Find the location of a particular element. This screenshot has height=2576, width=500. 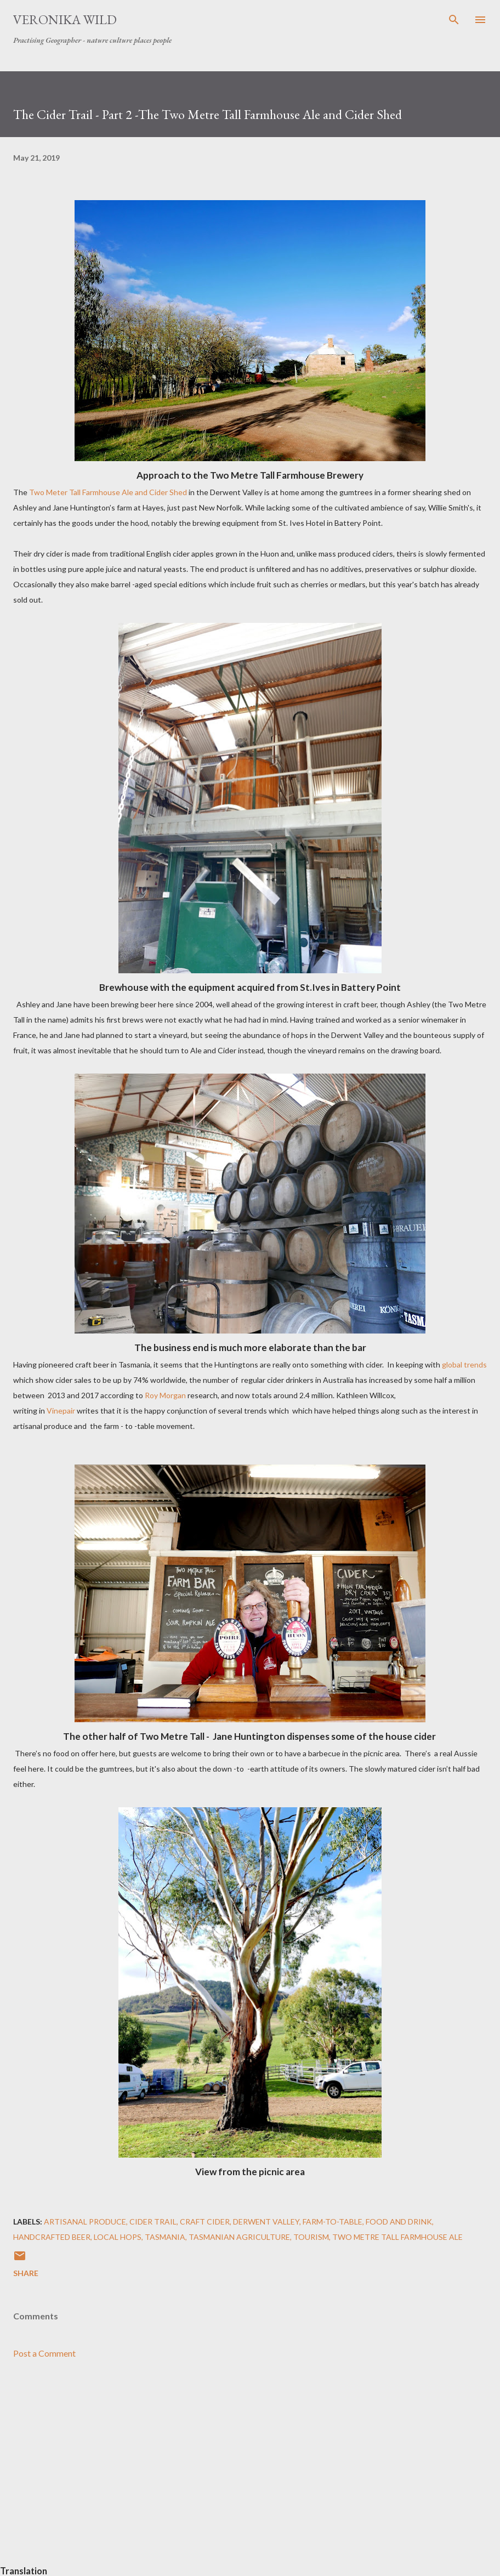

Food and Drink is located at coordinates (399, 2221).